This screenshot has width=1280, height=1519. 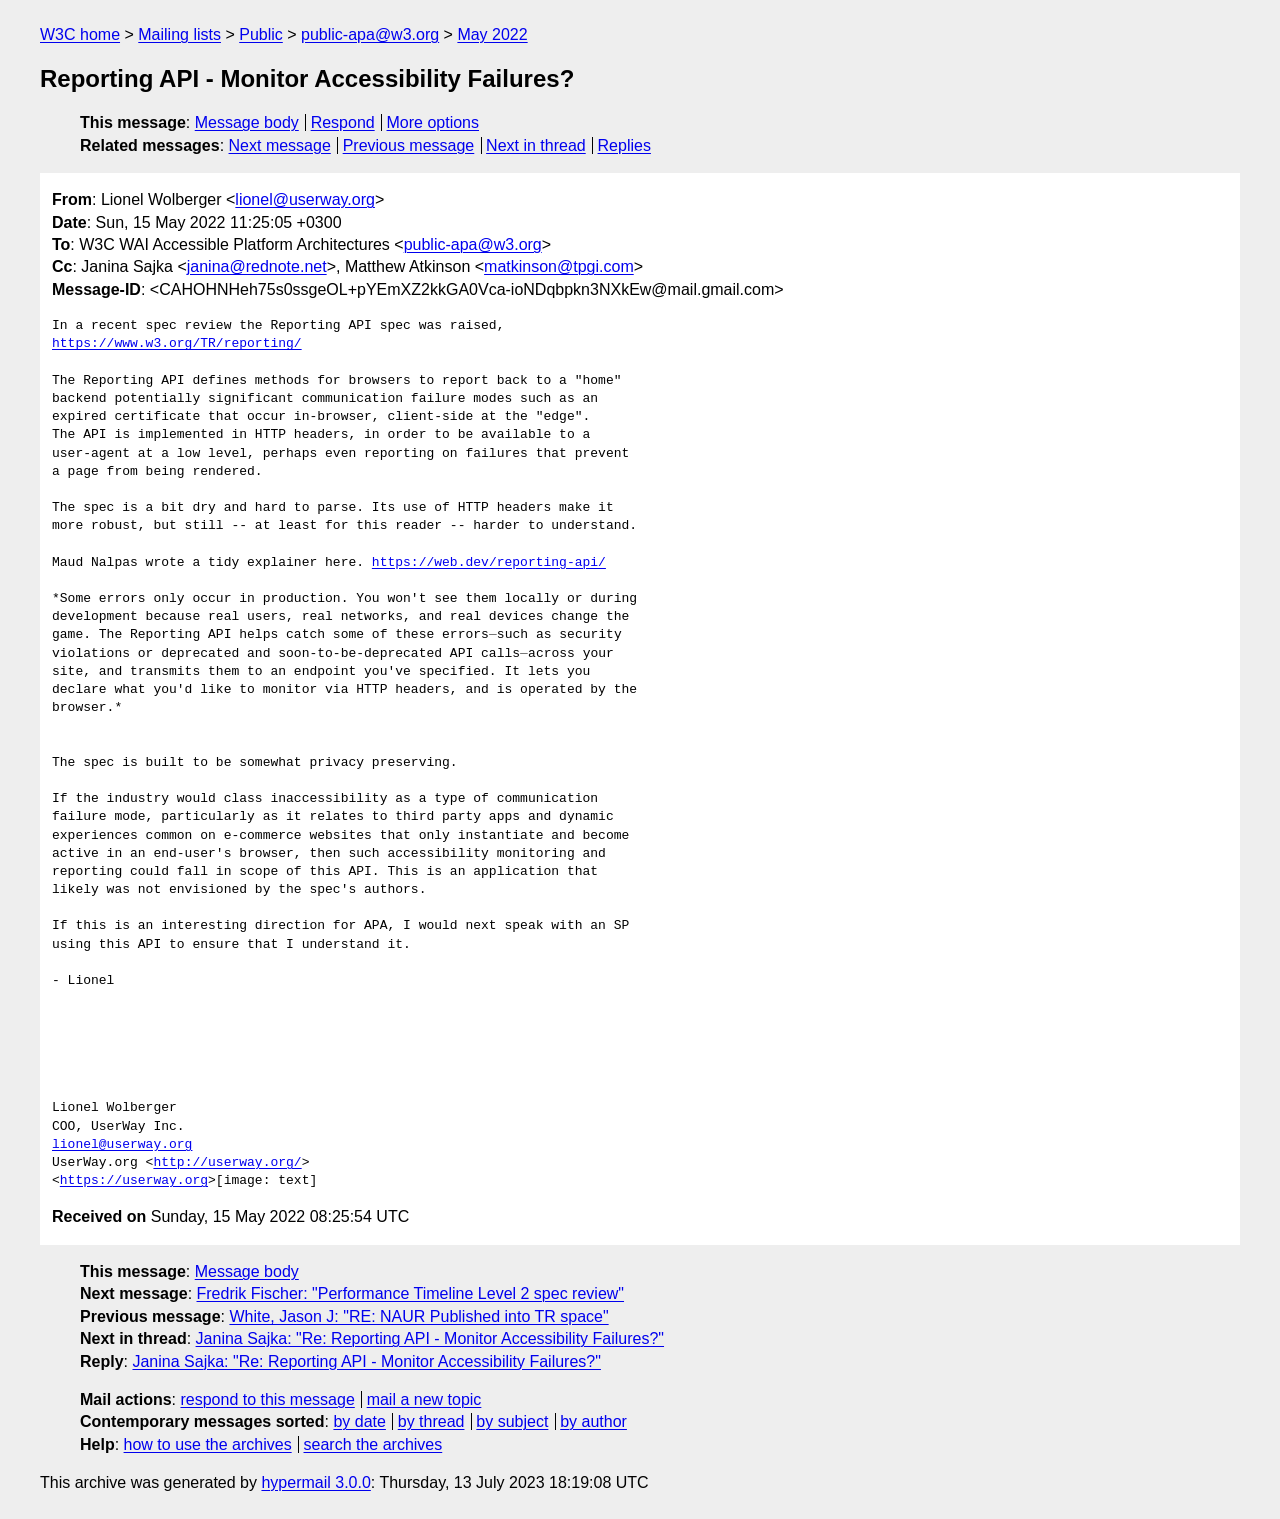 What do you see at coordinates (227, 1163) in the screenshot?
I see `http://userway.org/` at bounding box center [227, 1163].